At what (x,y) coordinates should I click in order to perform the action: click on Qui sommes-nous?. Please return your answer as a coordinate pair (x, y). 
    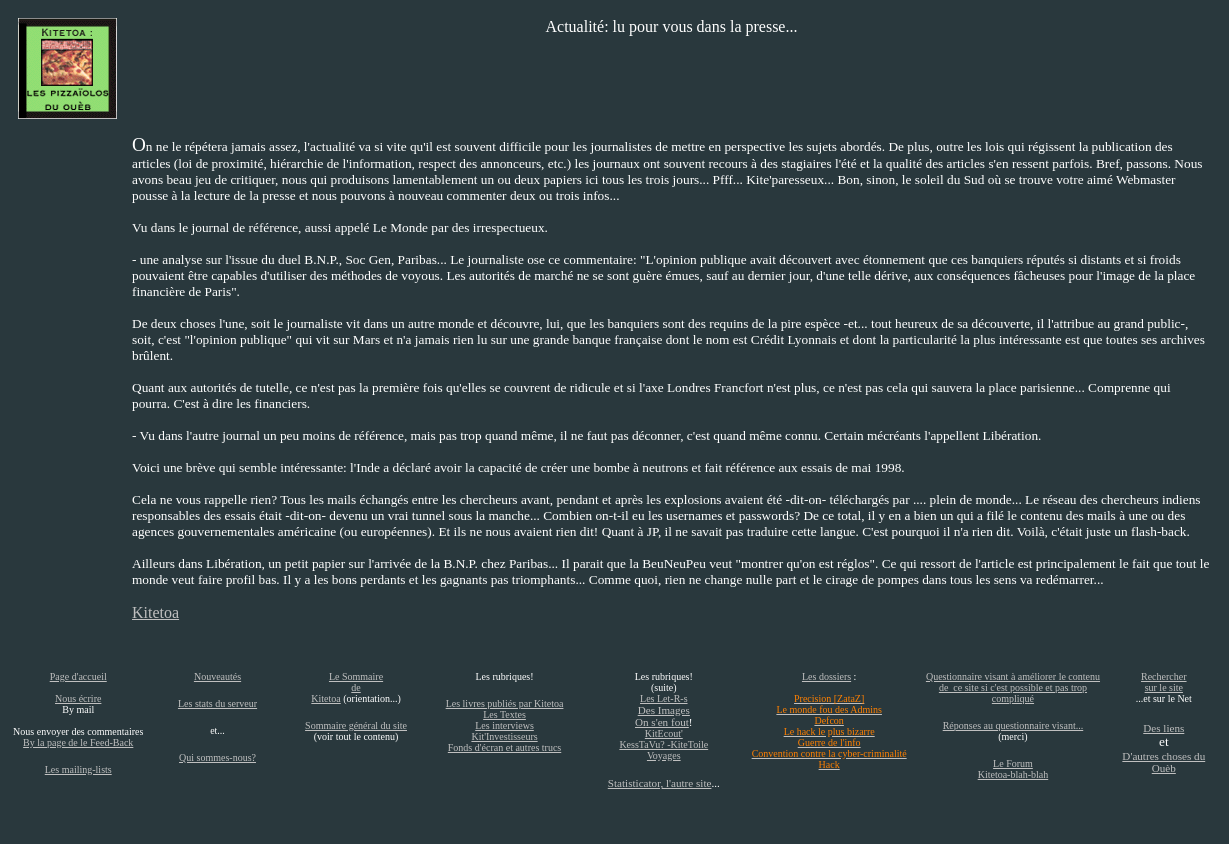
    Looking at the image, I should click on (217, 757).